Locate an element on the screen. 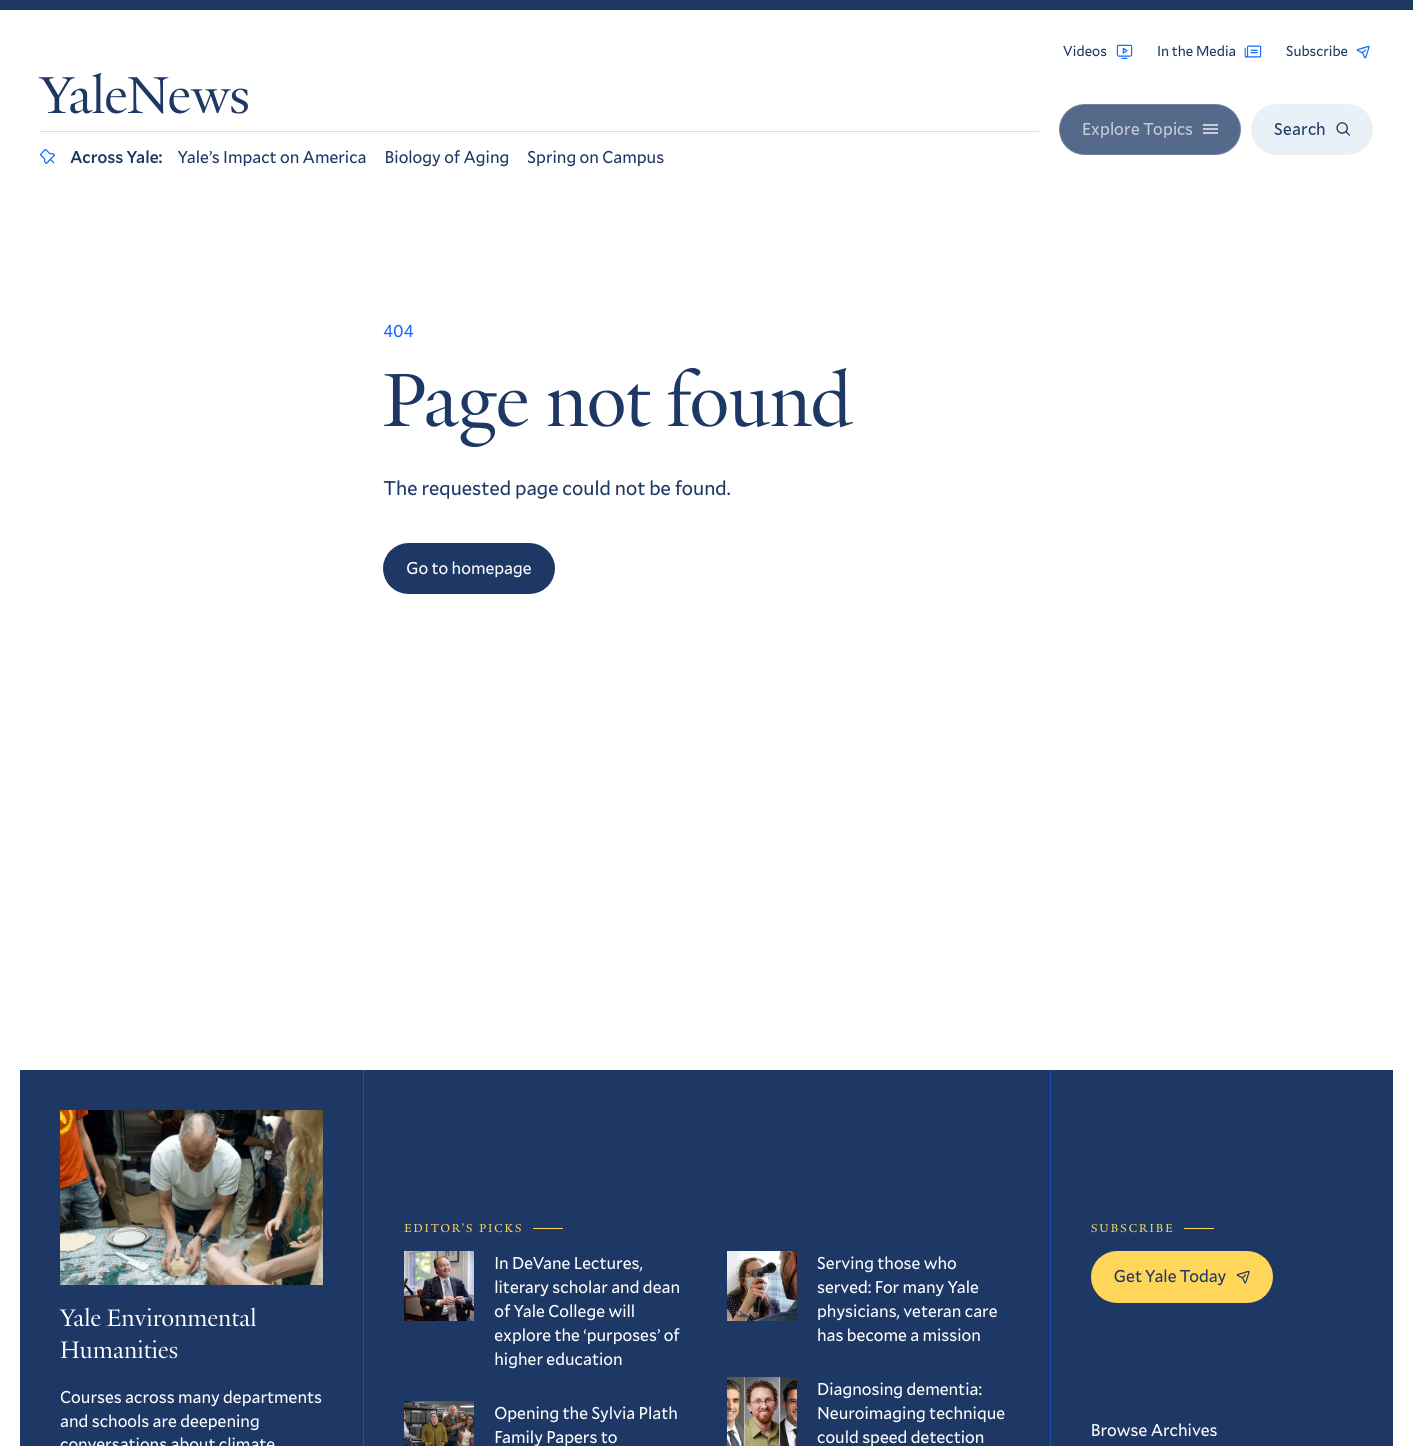  Biology of Aging is located at coordinates (447, 156).